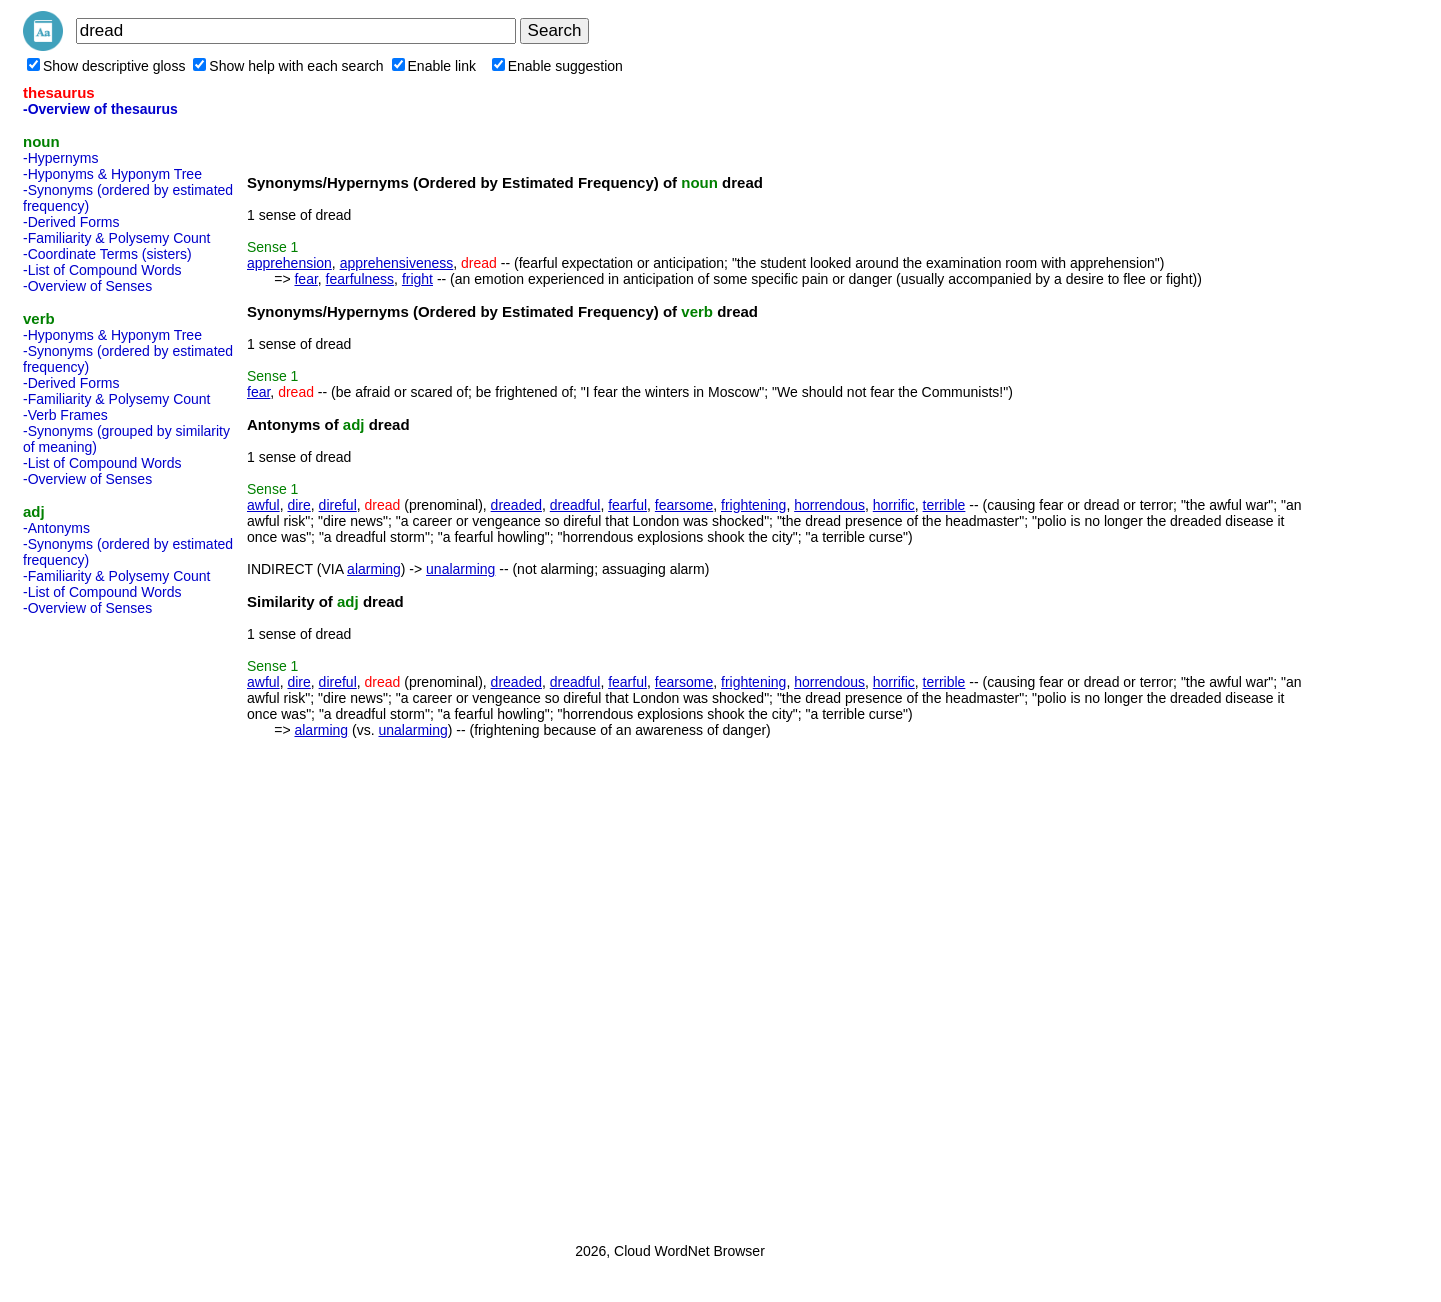 This screenshot has height=1302, width=1441. I want to click on dire, so click(298, 505).